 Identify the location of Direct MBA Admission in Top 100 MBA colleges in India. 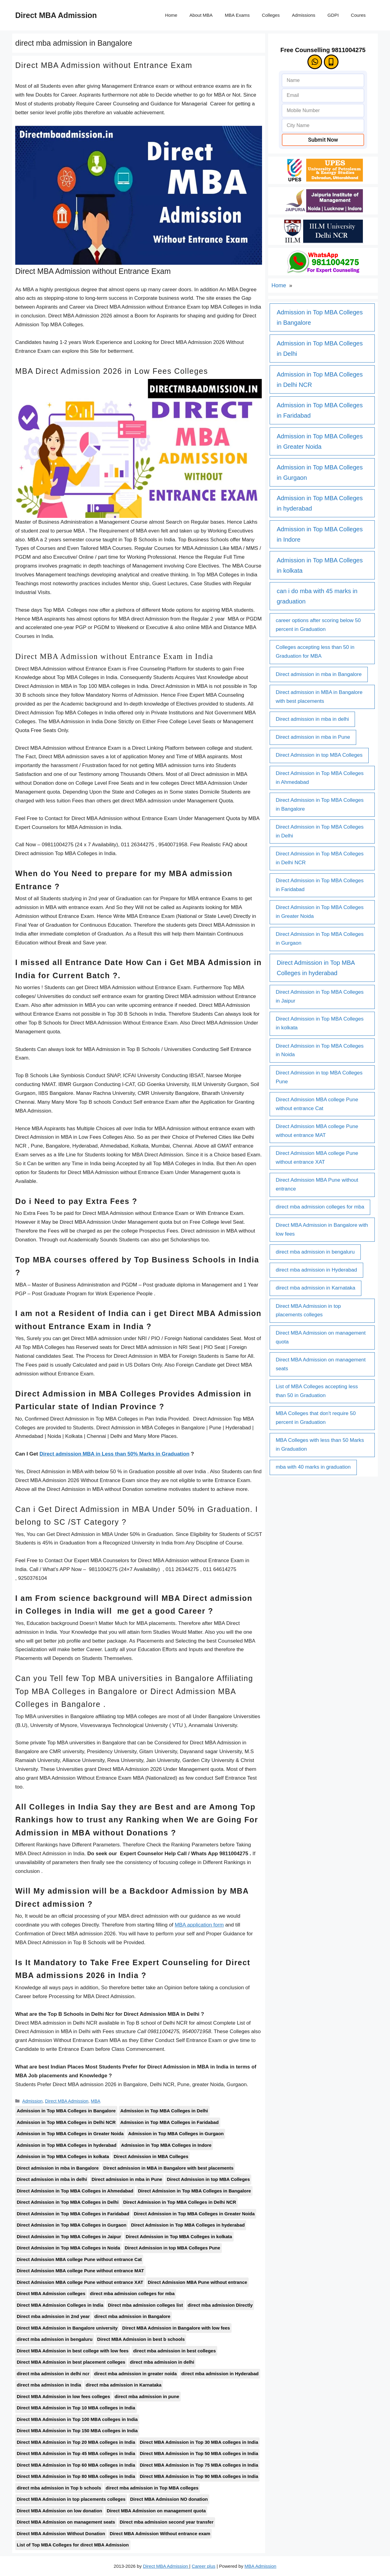
(77, 2419).